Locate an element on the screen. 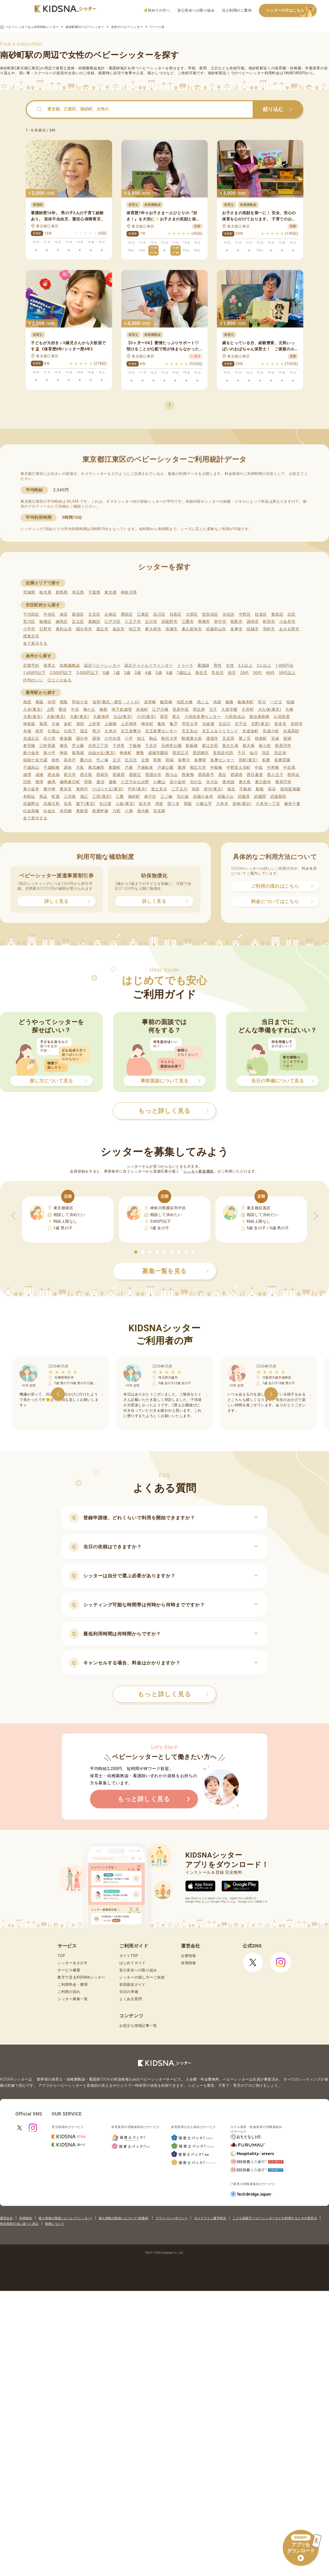  三軒茶屋 is located at coordinates (47, 745).